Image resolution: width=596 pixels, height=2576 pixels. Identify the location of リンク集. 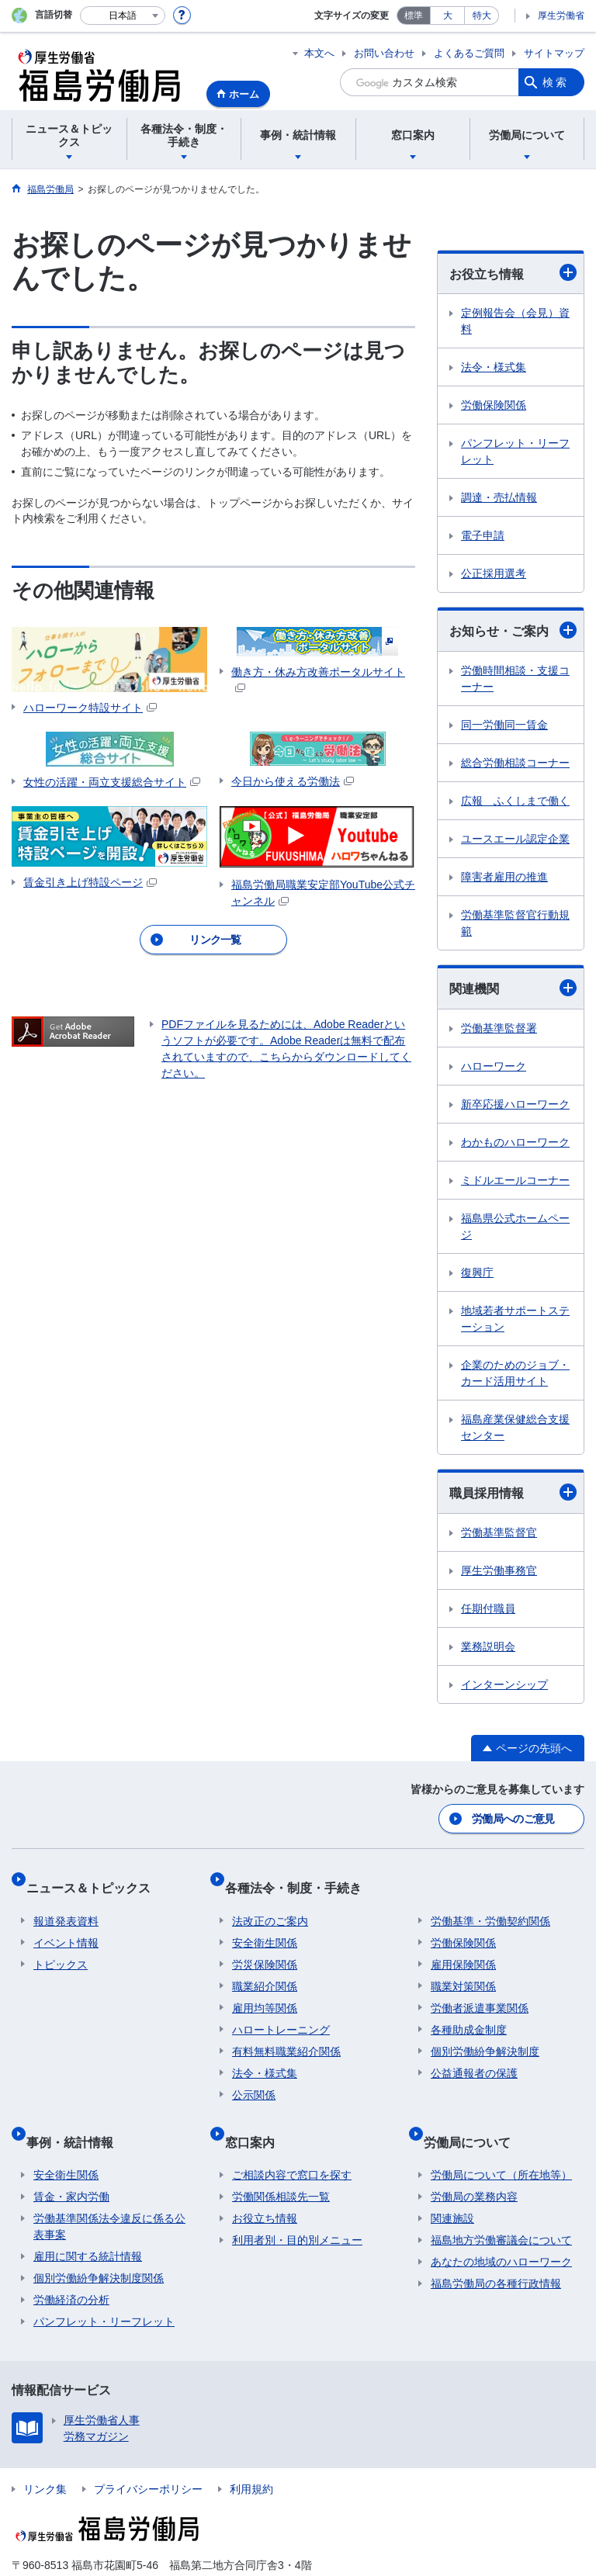
(45, 2456).